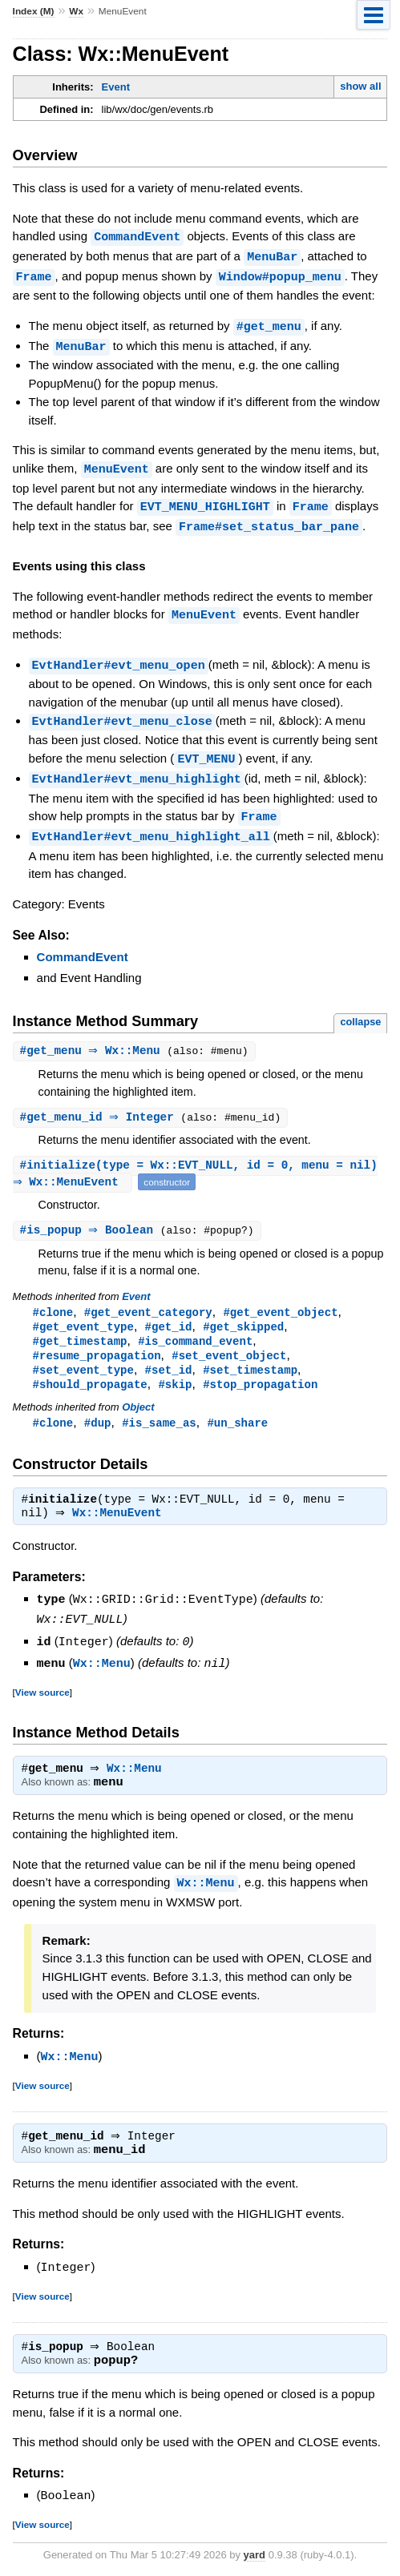 This screenshot has height=2576, width=400. What do you see at coordinates (268, 324) in the screenshot?
I see `#get_menu` at bounding box center [268, 324].